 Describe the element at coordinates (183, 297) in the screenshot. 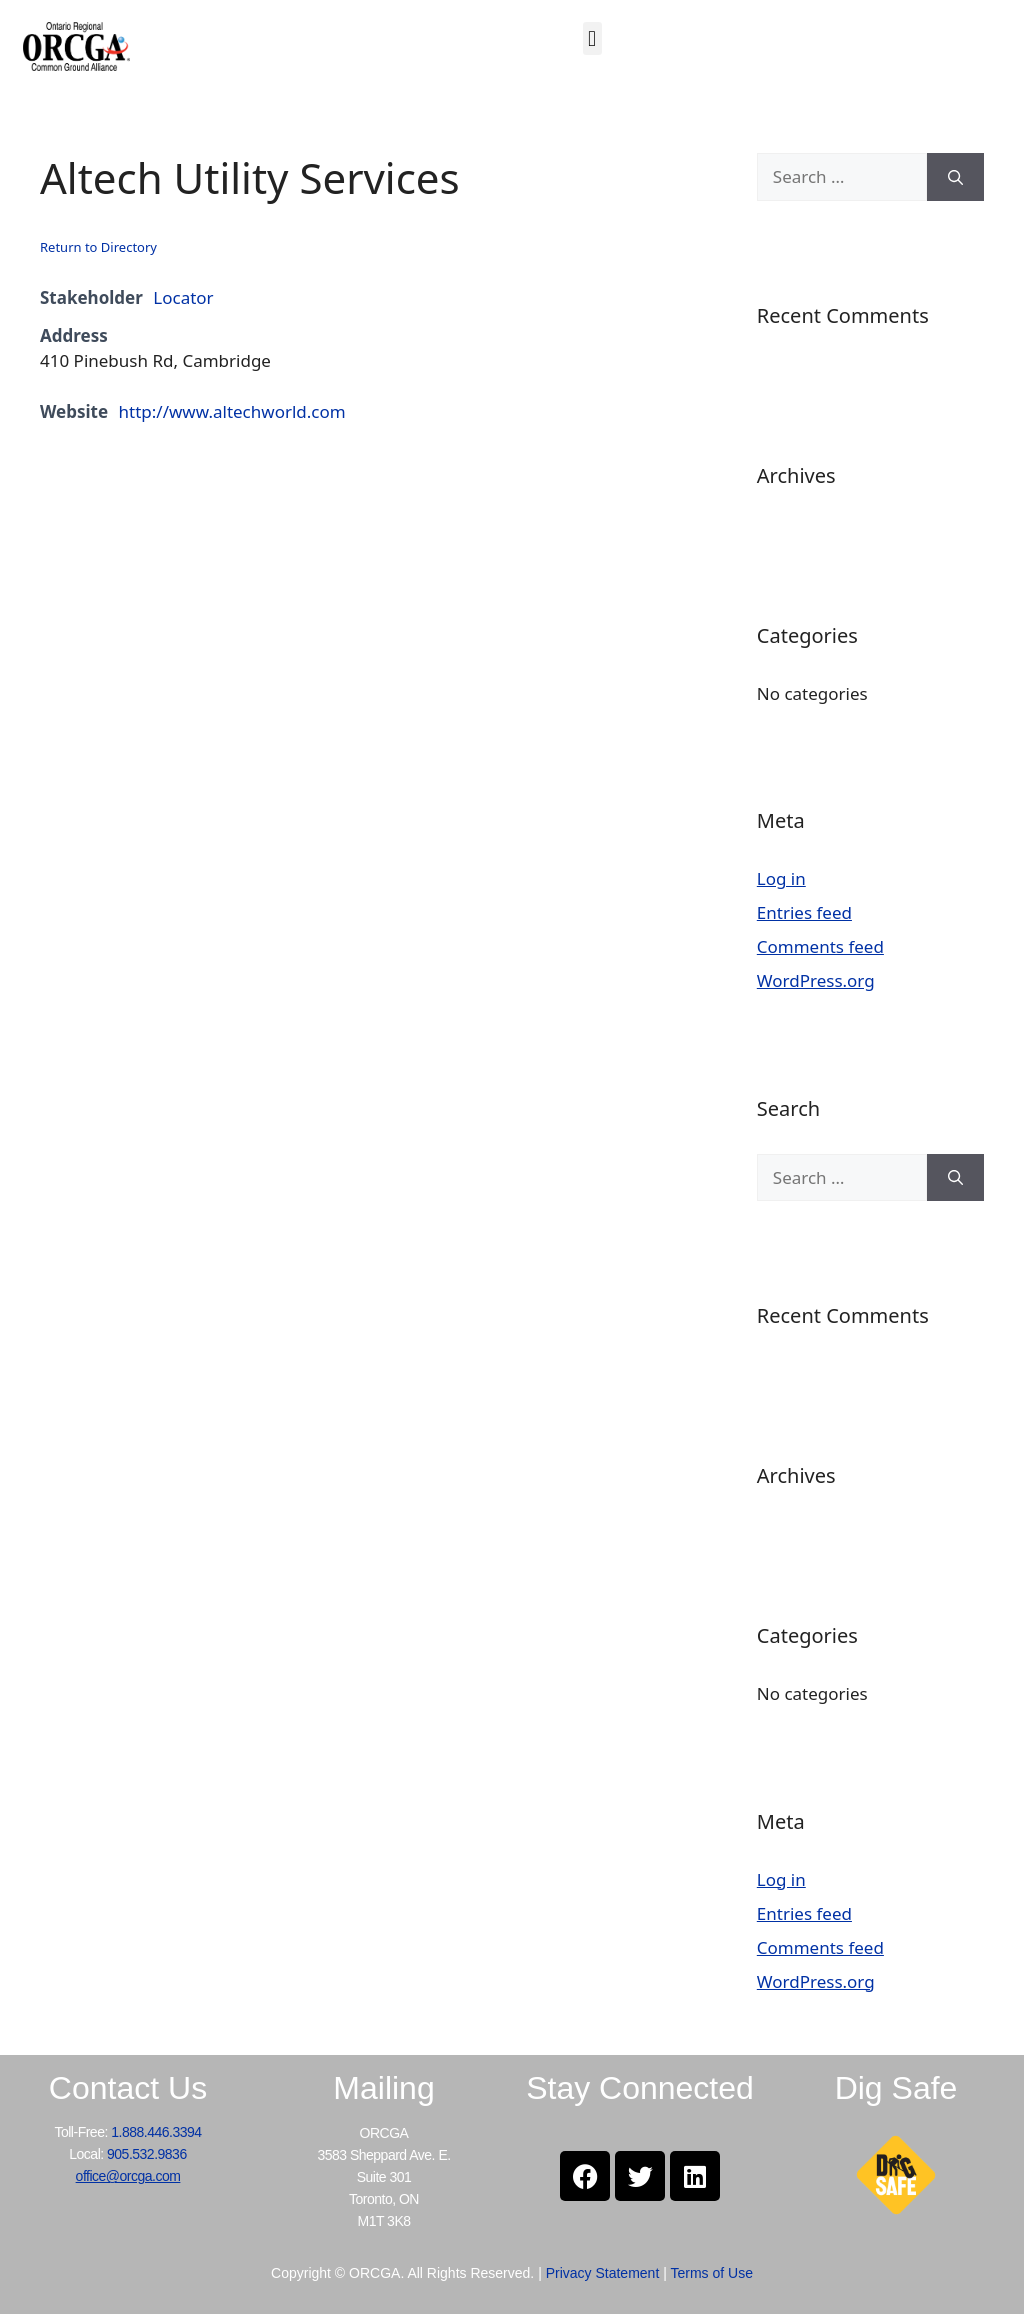

I see `Locator` at that location.